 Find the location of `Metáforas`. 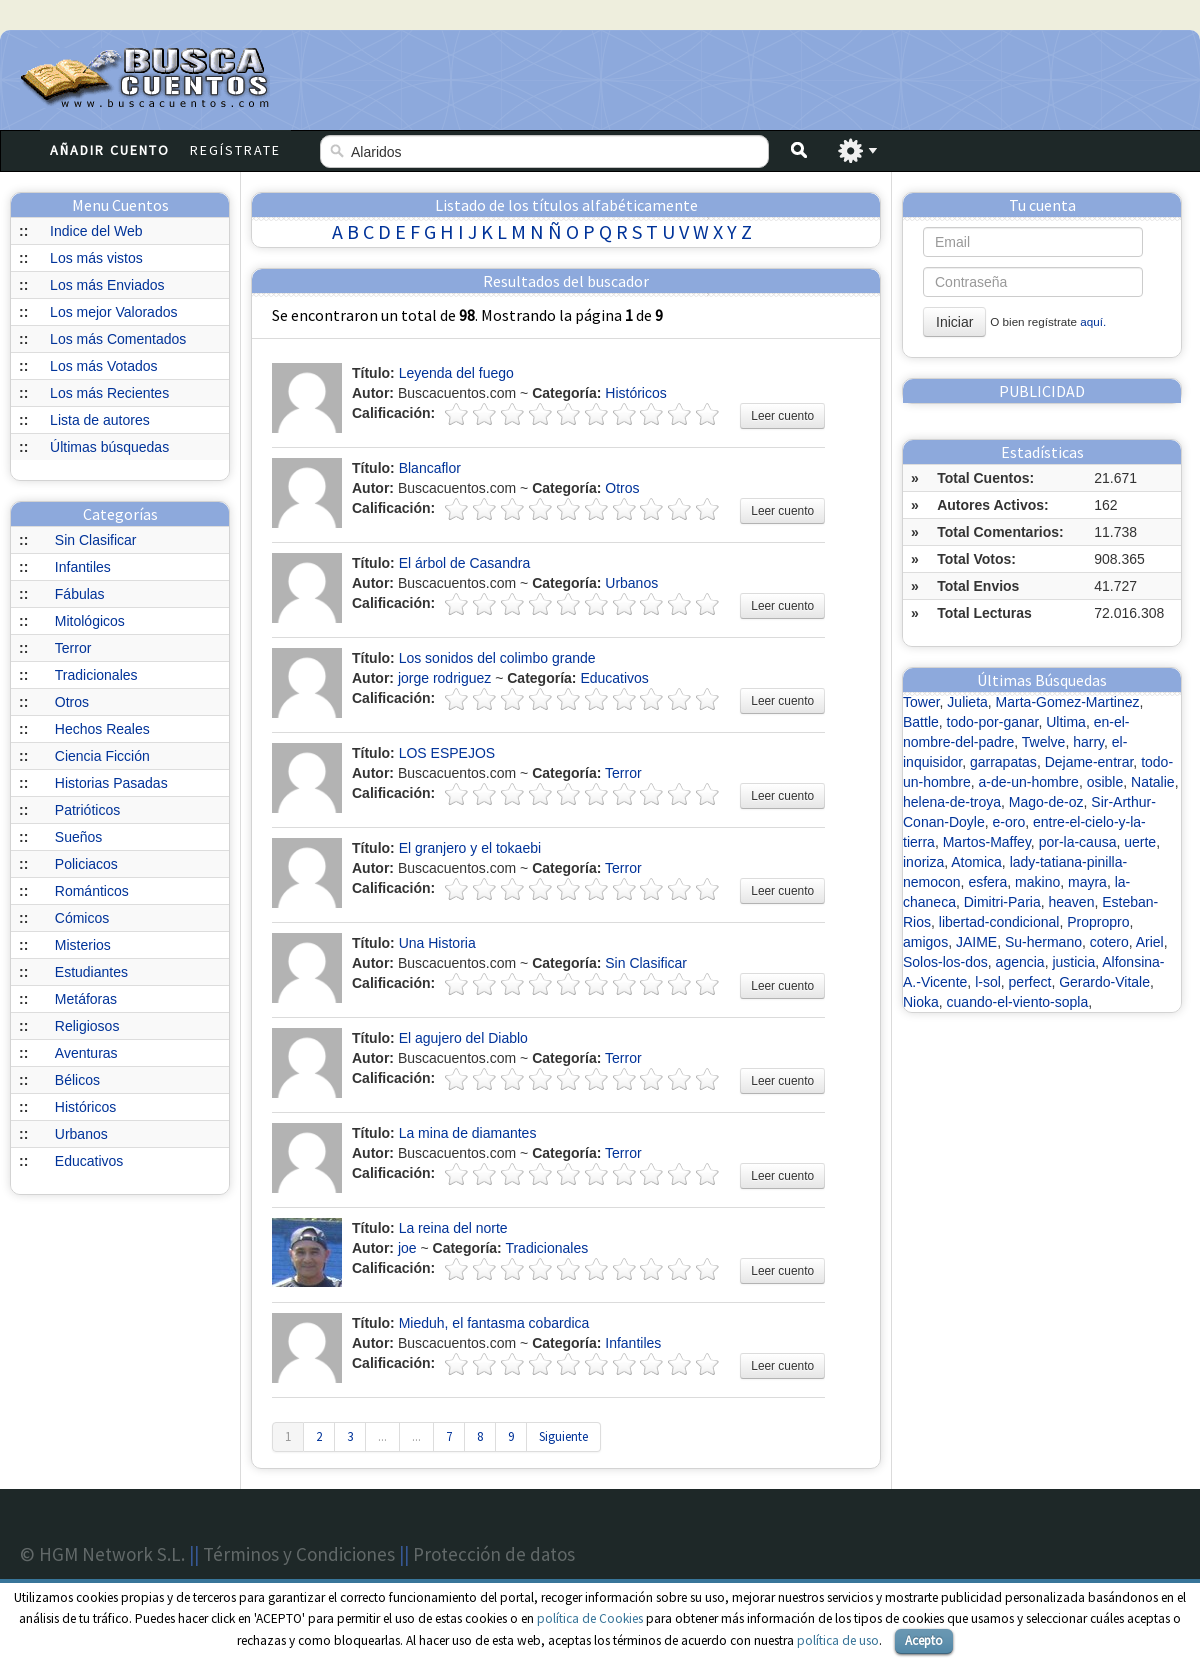

Metáforas is located at coordinates (86, 999).